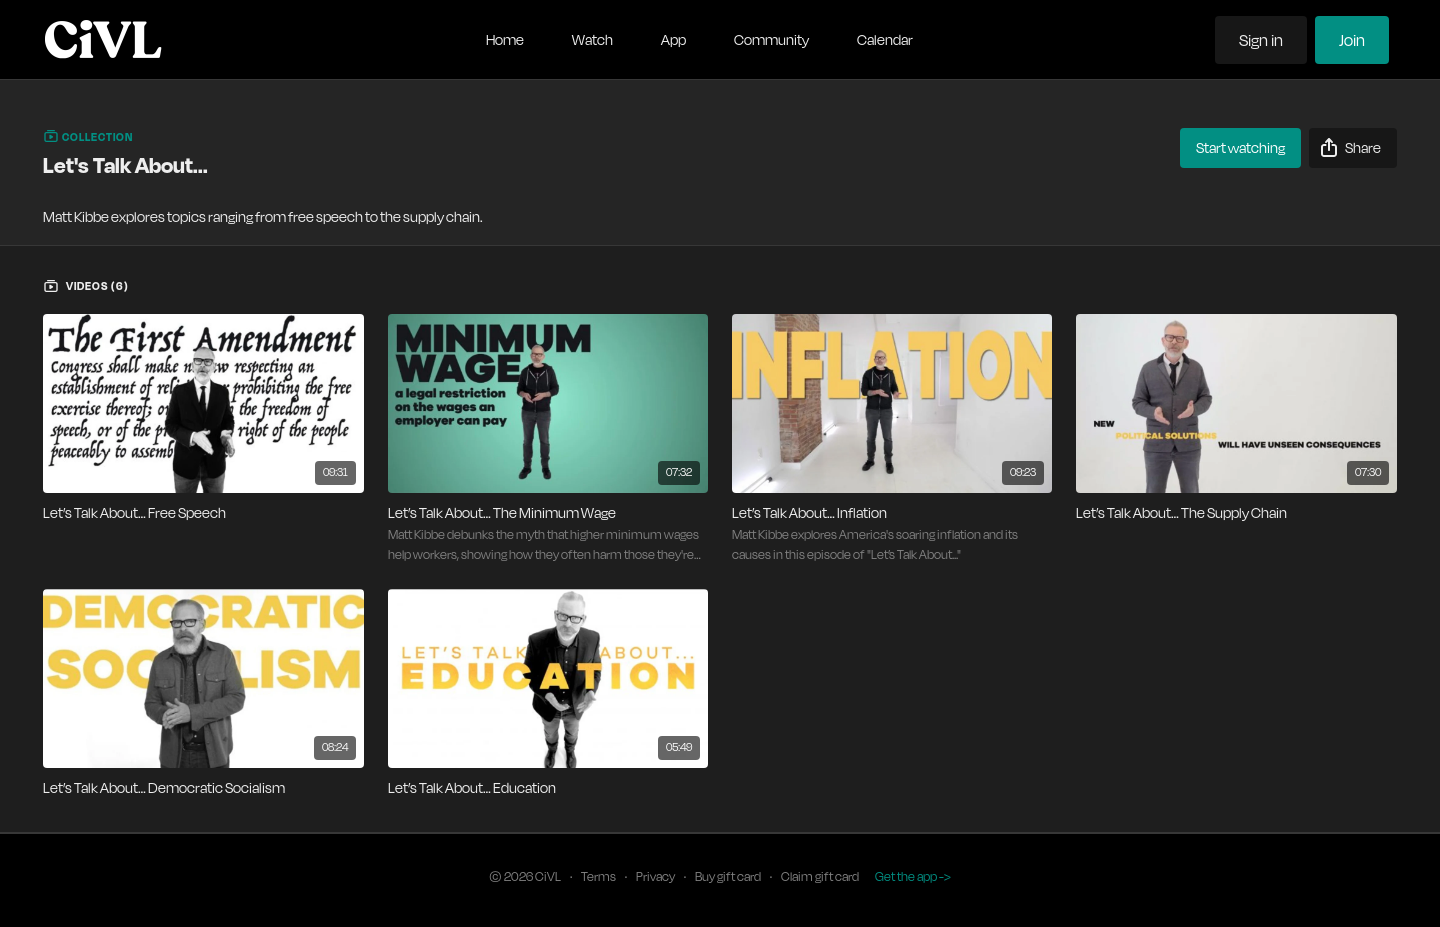 The image size is (1440, 927). I want to click on Buy gift card, so click(728, 876).